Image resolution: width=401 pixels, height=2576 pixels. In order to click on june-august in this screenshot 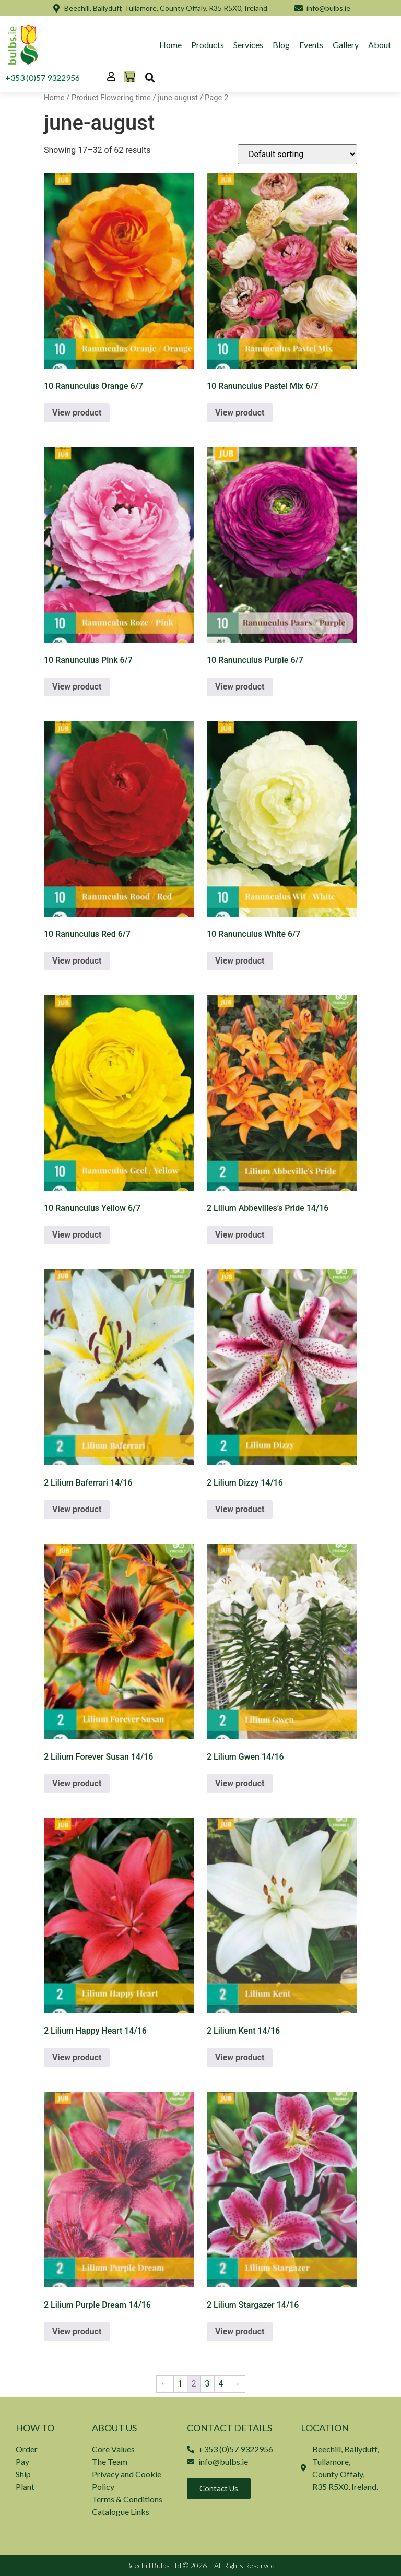, I will do `click(178, 97)`.